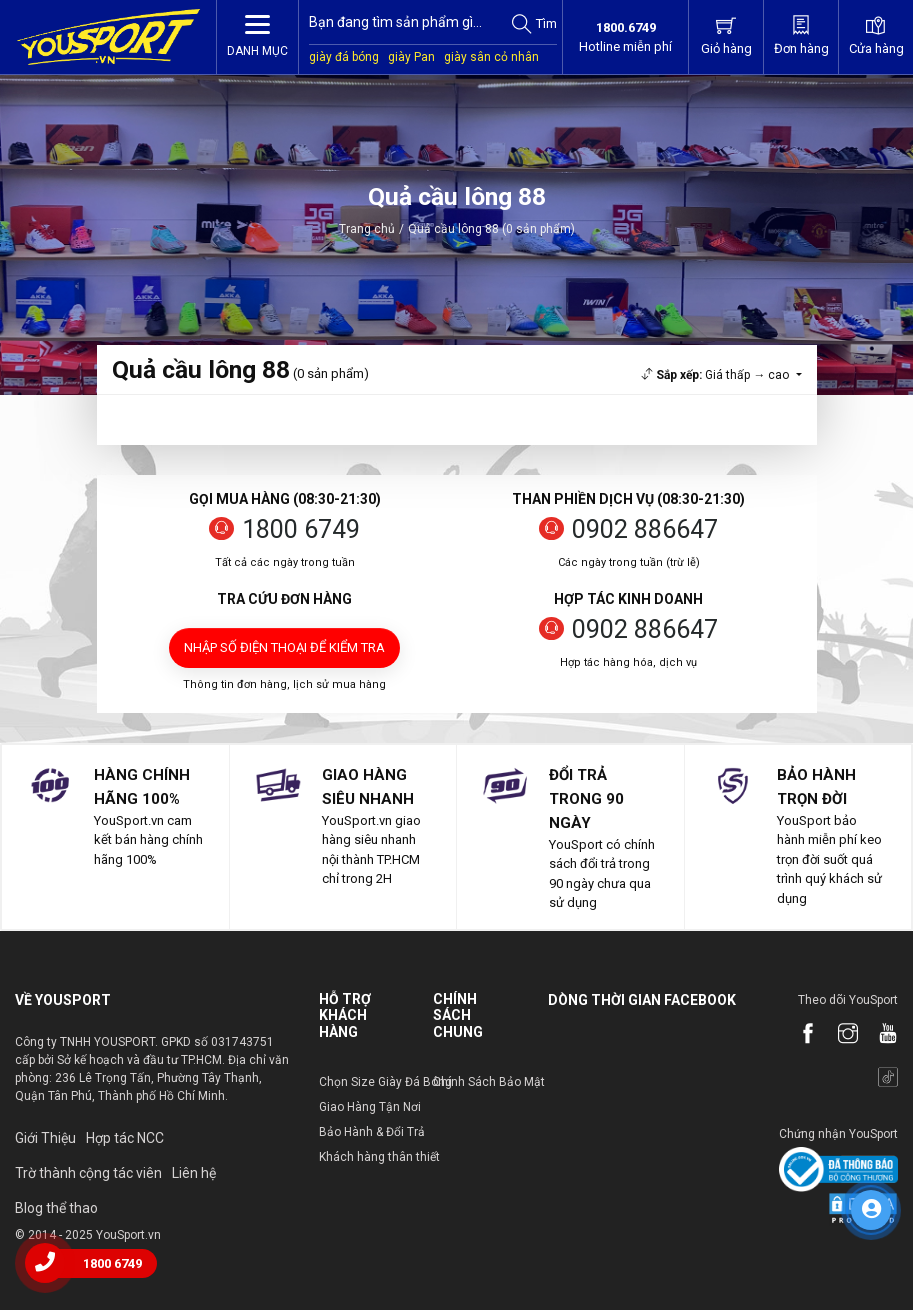 This screenshot has height=1310, width=913. I want to click on giày đá bóng, so click(344, 57).